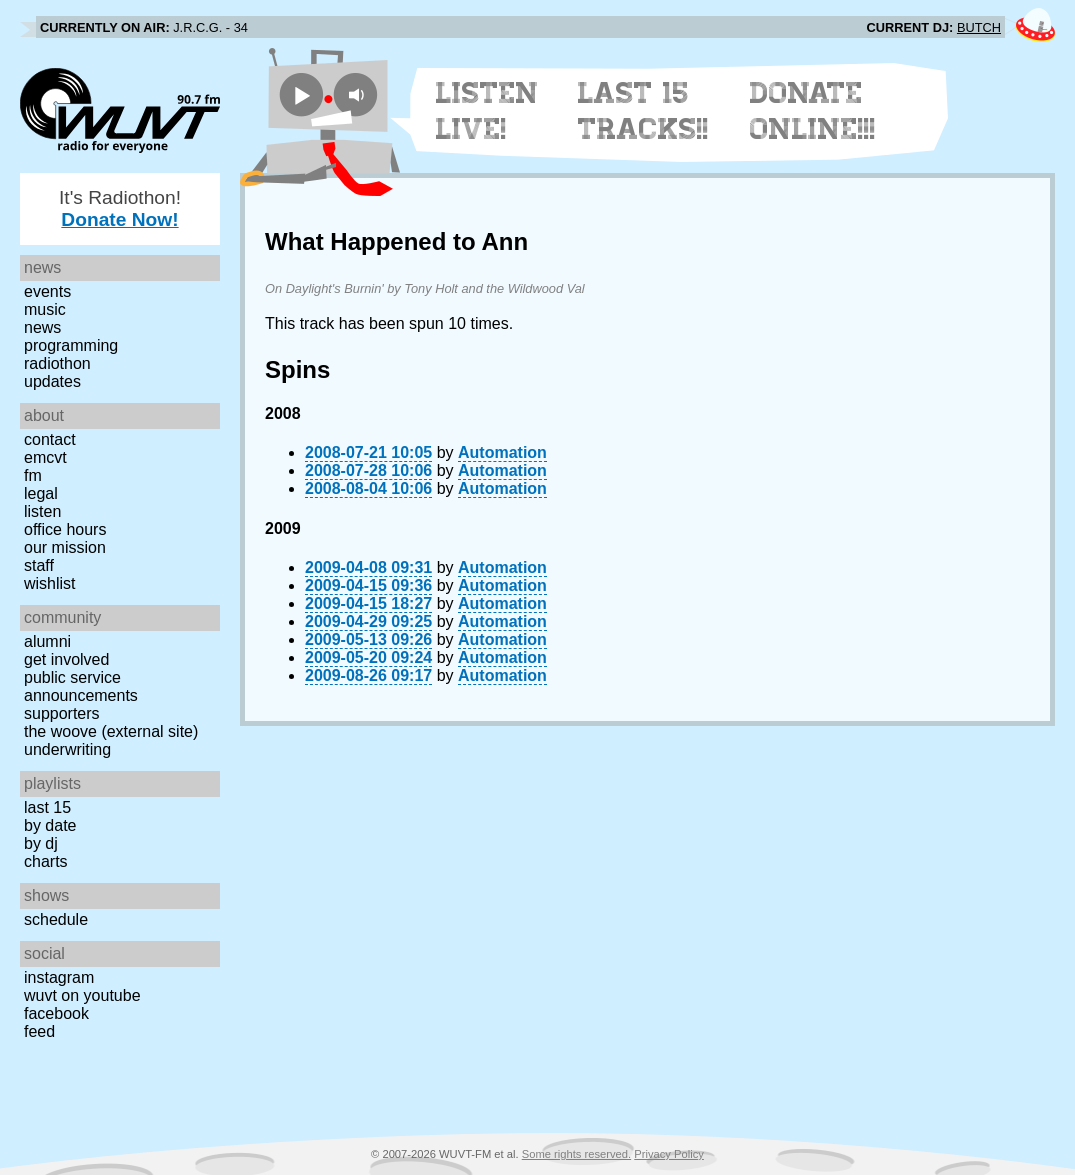 The image size is (1075, 1175). I want to click on Instagram, so click(59, 977).